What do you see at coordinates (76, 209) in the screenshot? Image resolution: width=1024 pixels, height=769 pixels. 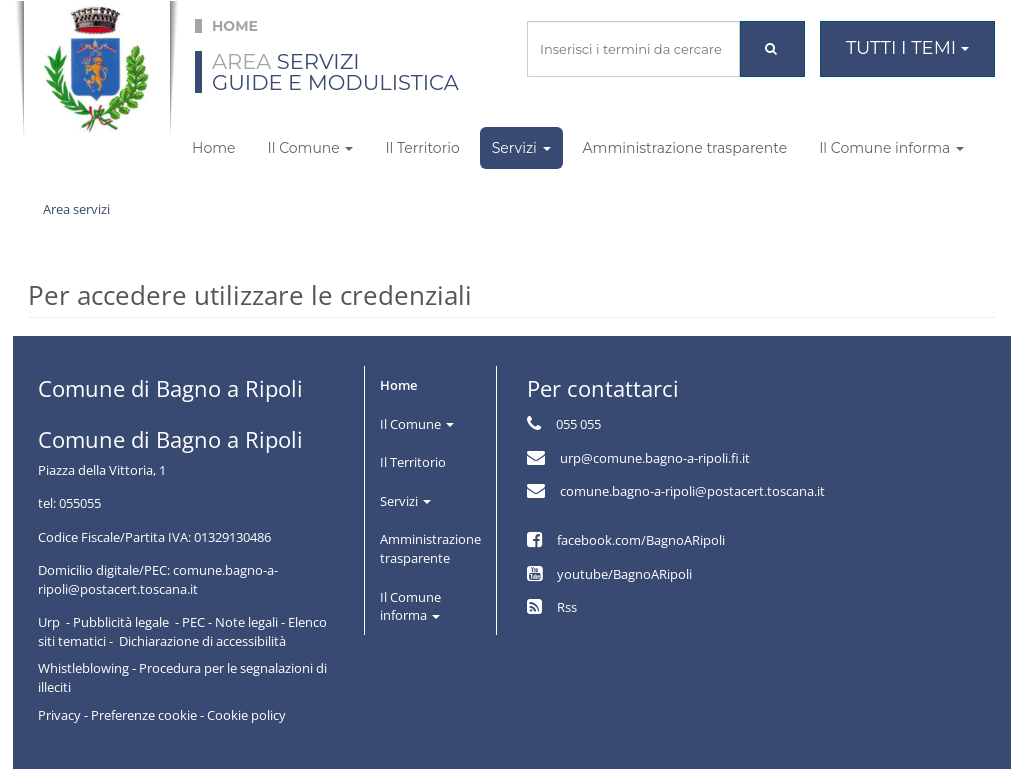 I see `Area servizi` at bounding box center [76, 209].